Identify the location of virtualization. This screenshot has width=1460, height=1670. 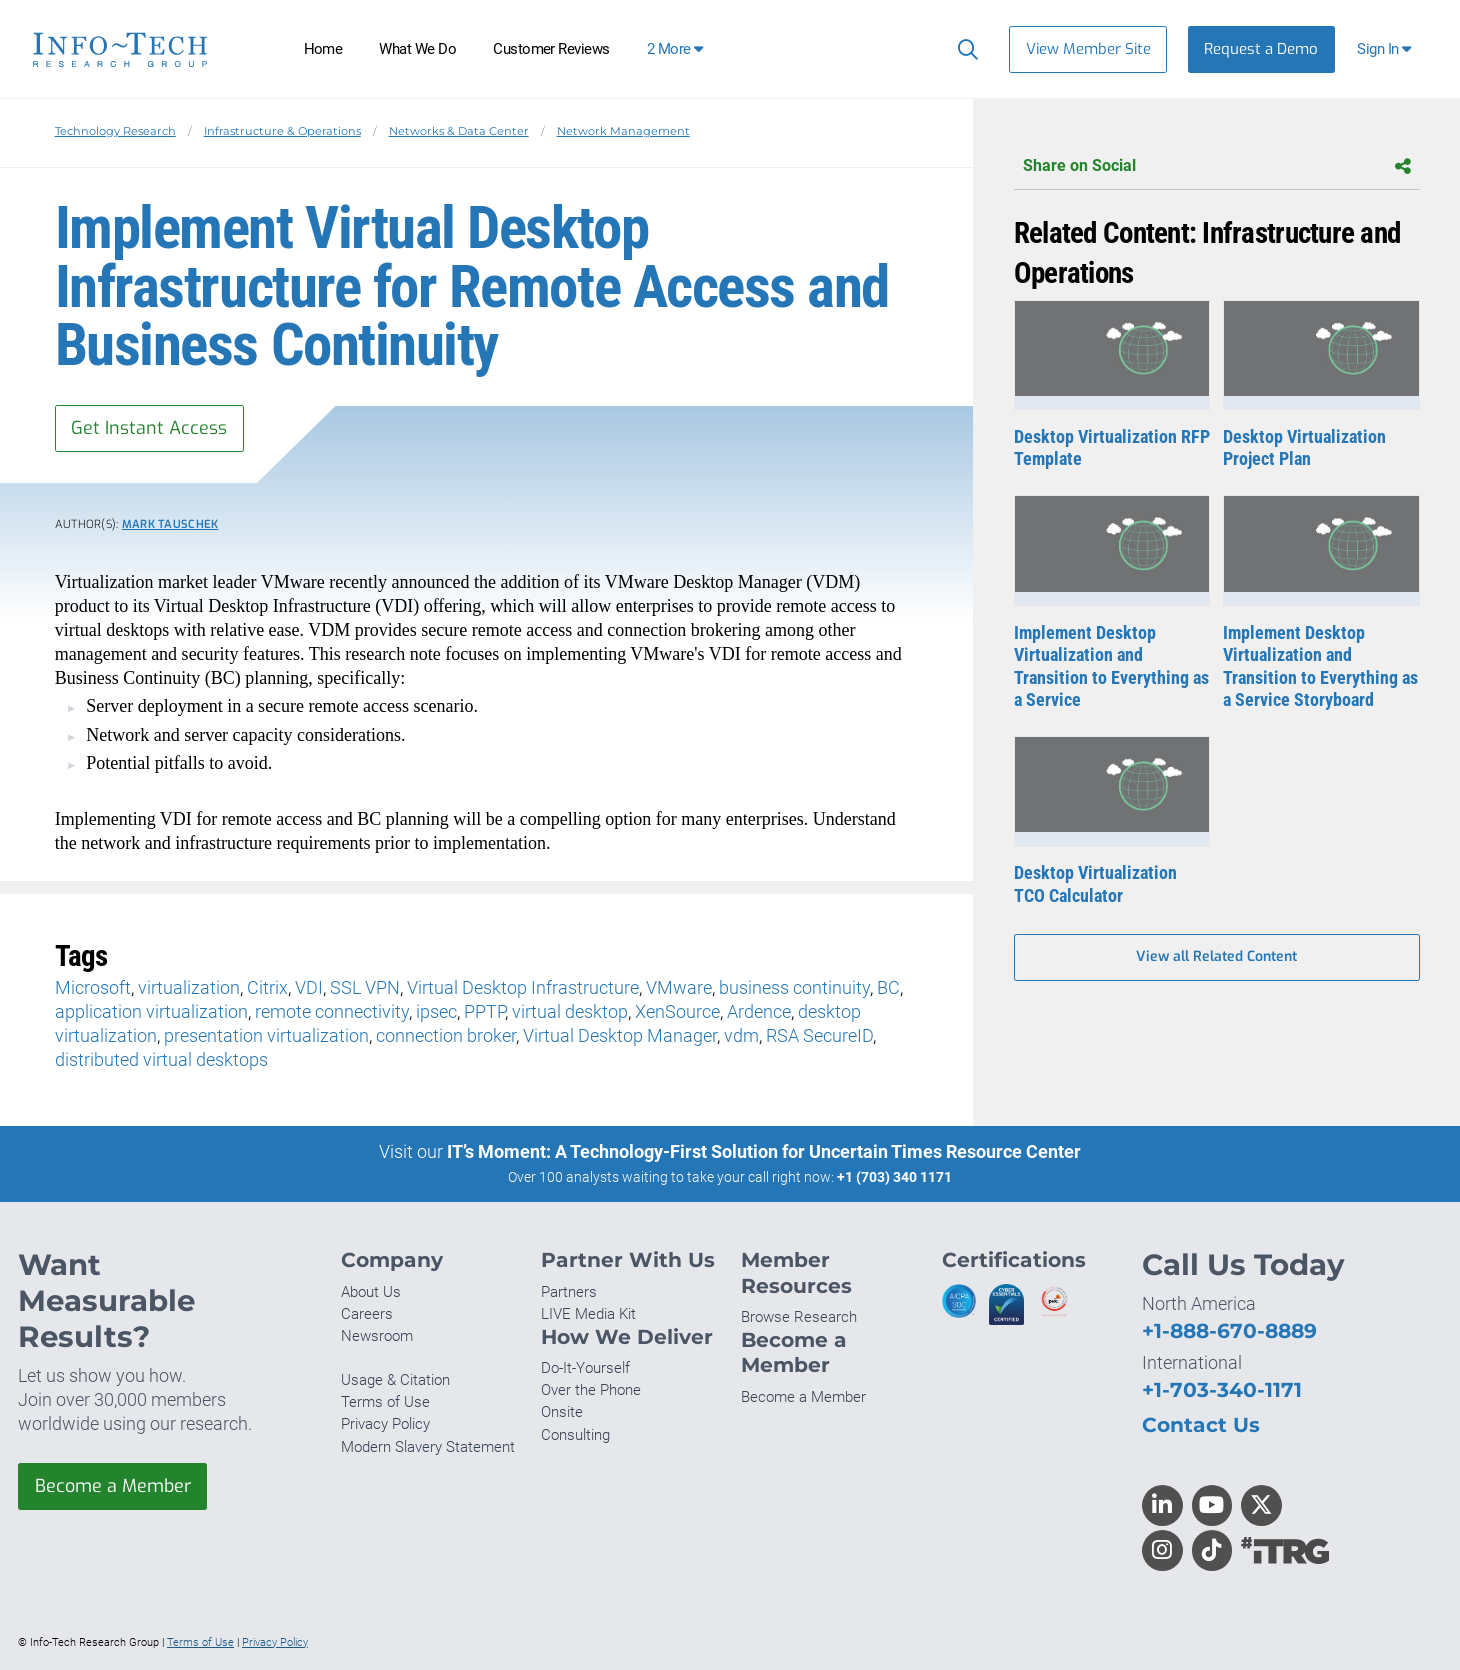
(189, 987).